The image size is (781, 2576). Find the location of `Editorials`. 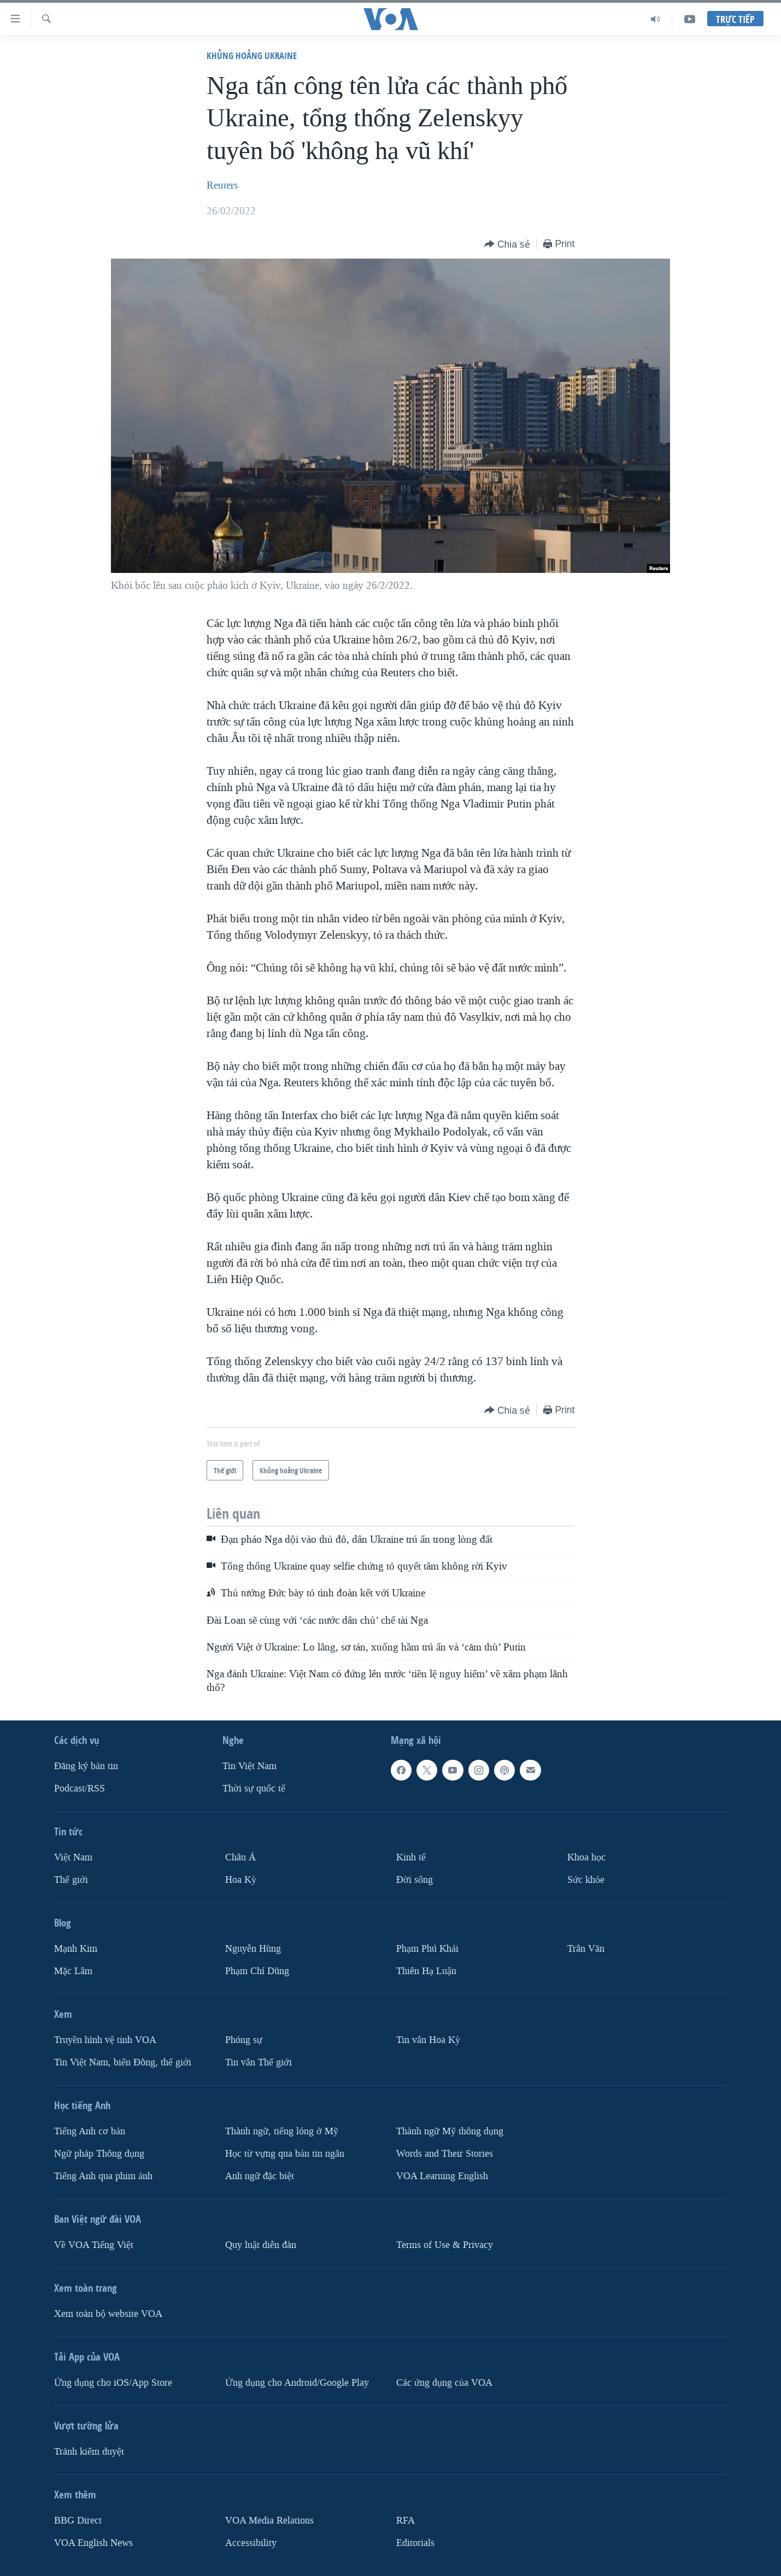

Editorials is located at coordinates (415, 2542).